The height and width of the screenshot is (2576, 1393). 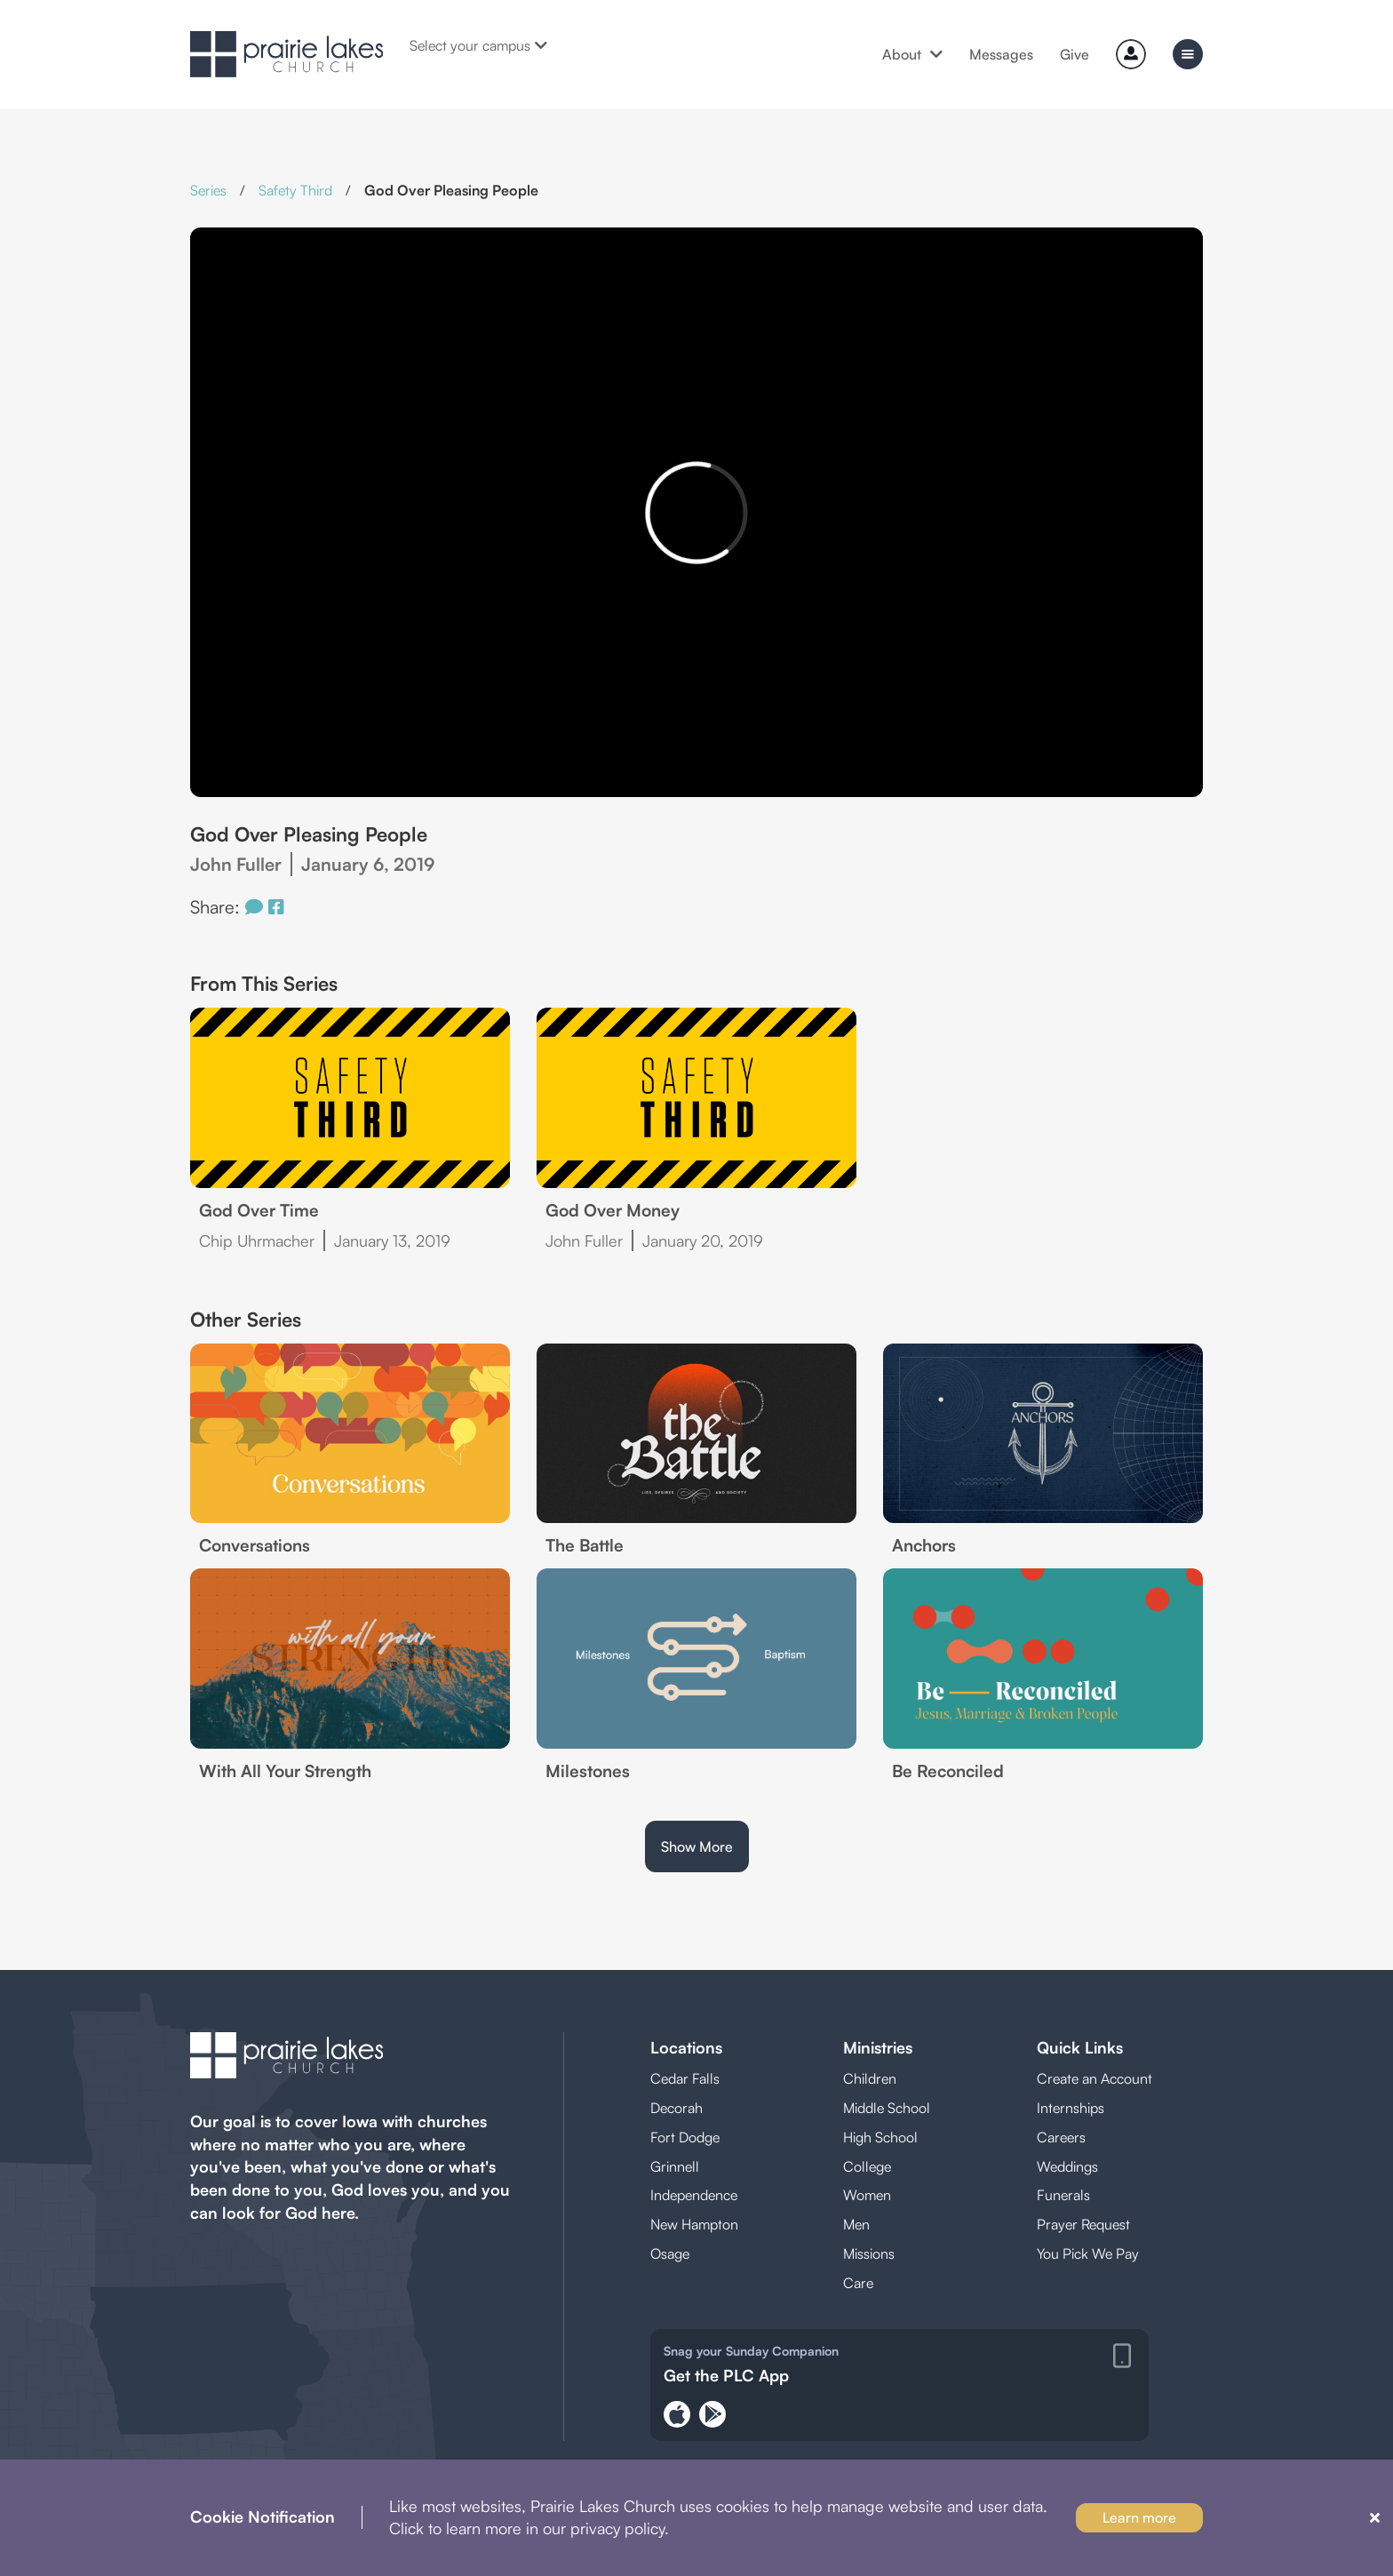 What do you see at coordinates (869, 2253) in the screenshot?
I see `Missions` at bounding box center [869, 2253].